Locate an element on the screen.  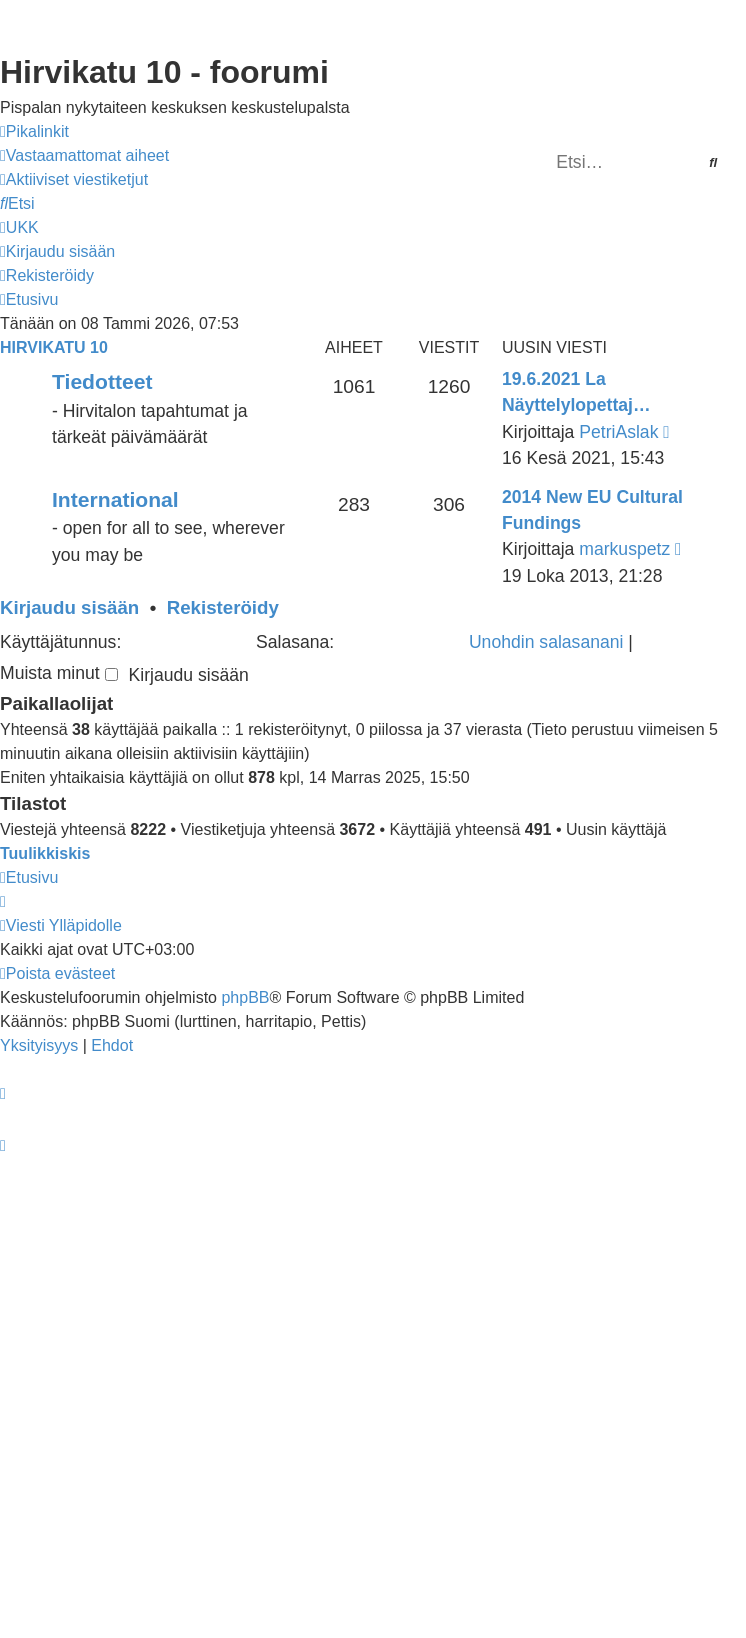
phpBB is located at coordinates (245, 997).